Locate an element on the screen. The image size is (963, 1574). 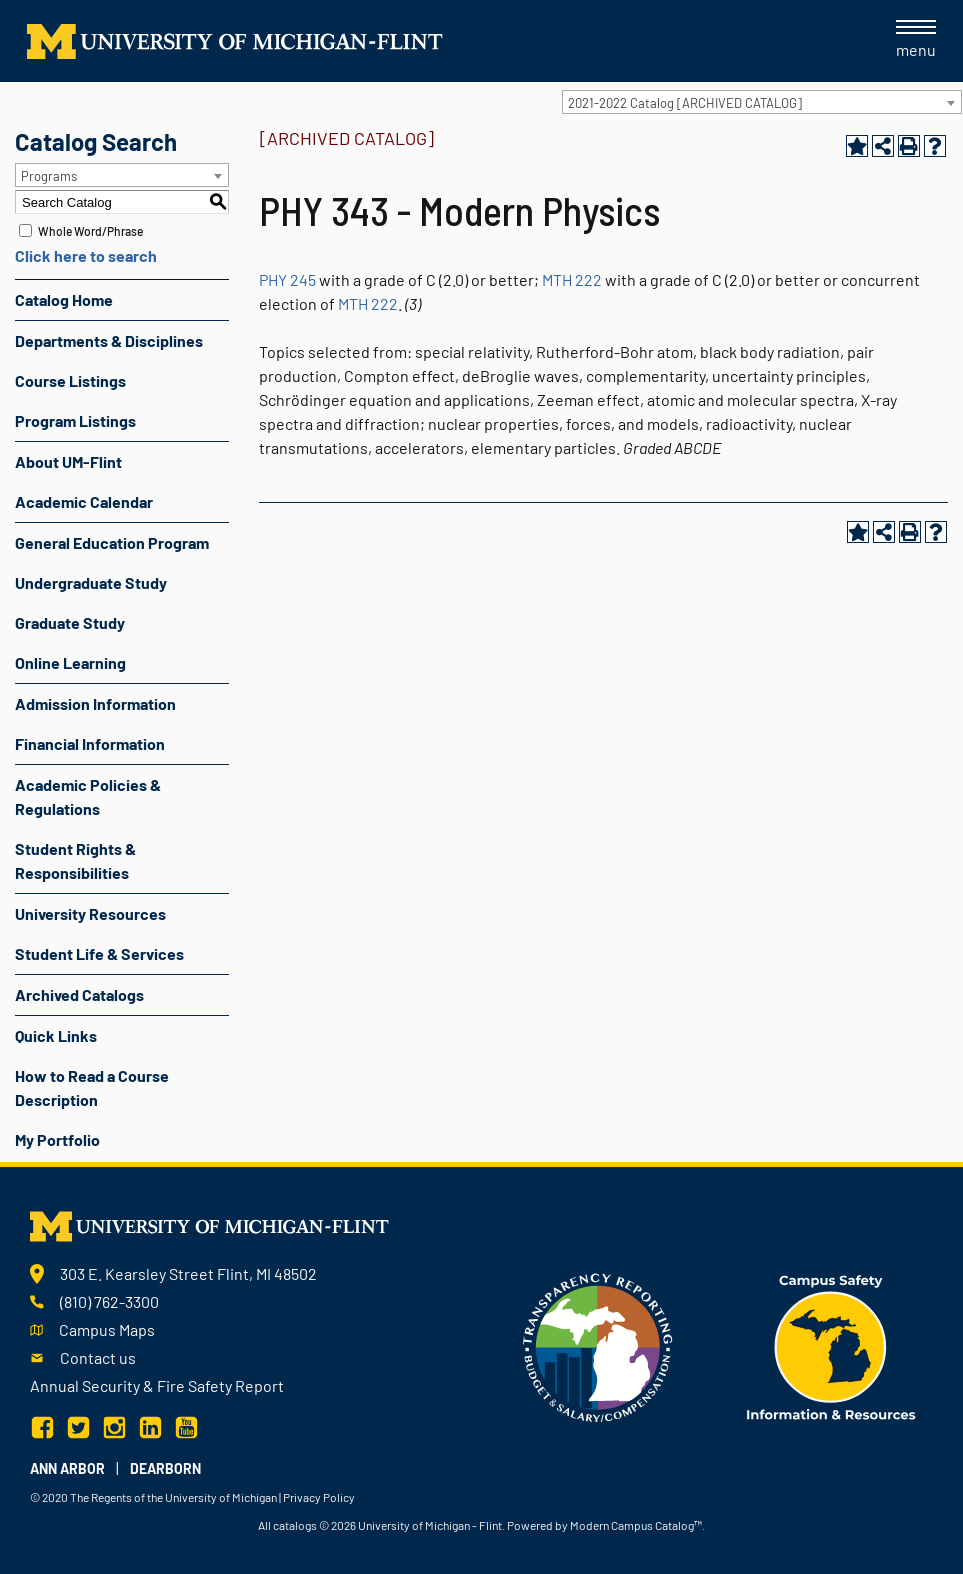
Click here to search is located at coordinates (86, 255).